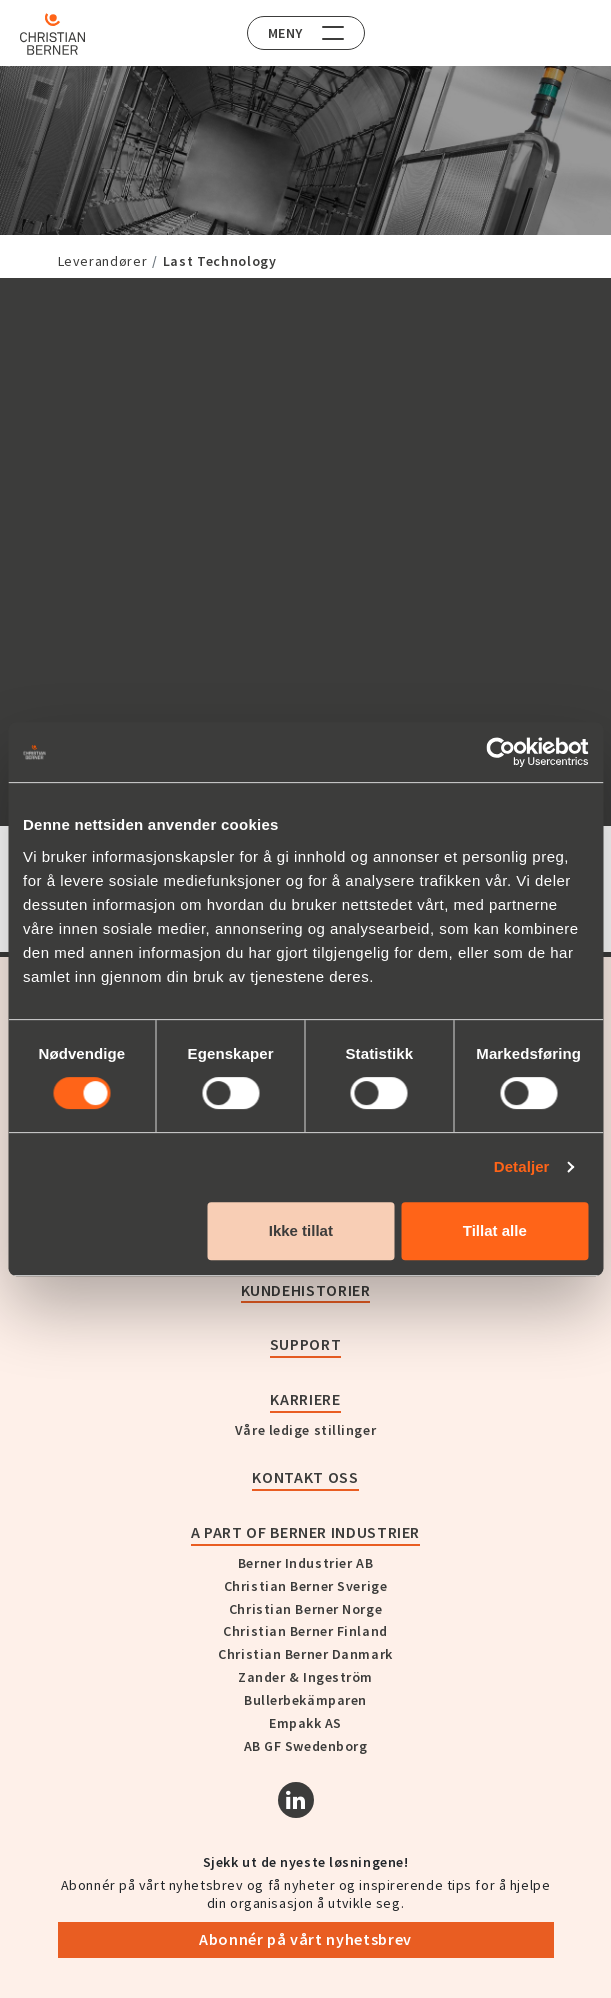 The height and width of the screenshot is (1998, 611). What do you see at coordinates (305, 1344) in the screenshot?
I see `Support` at bounding box center [305, 1344].